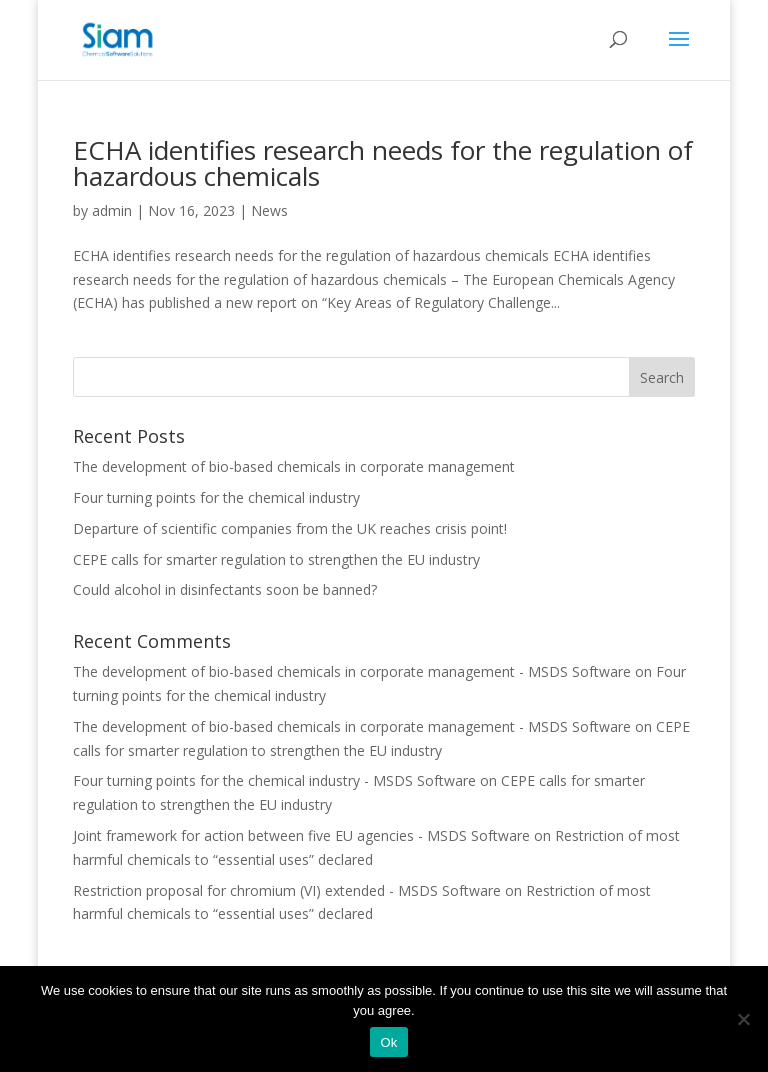  Describe the element at coordinates (352, 671) in the screenshot. I see `The development of bio-based chemicals in corporate management - MSDS Software` at that location.